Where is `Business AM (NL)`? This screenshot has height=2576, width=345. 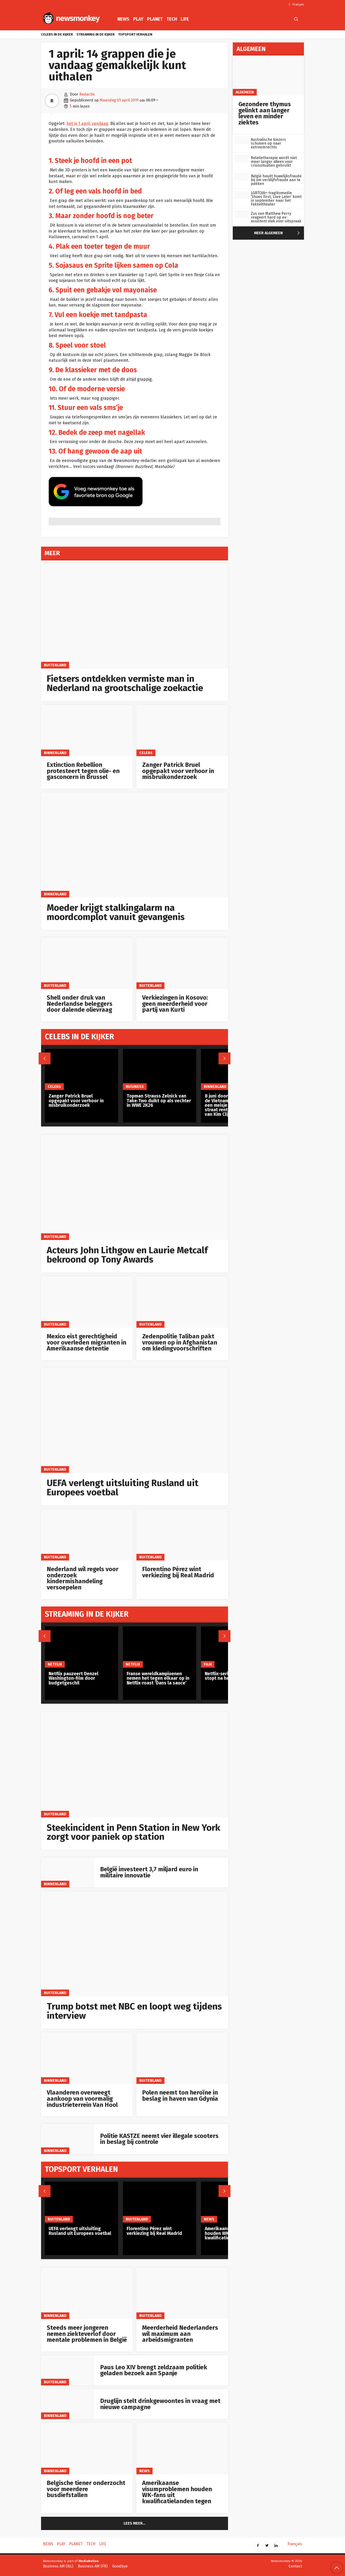 Business AM (NL) is located at coordinates (58, 2563).